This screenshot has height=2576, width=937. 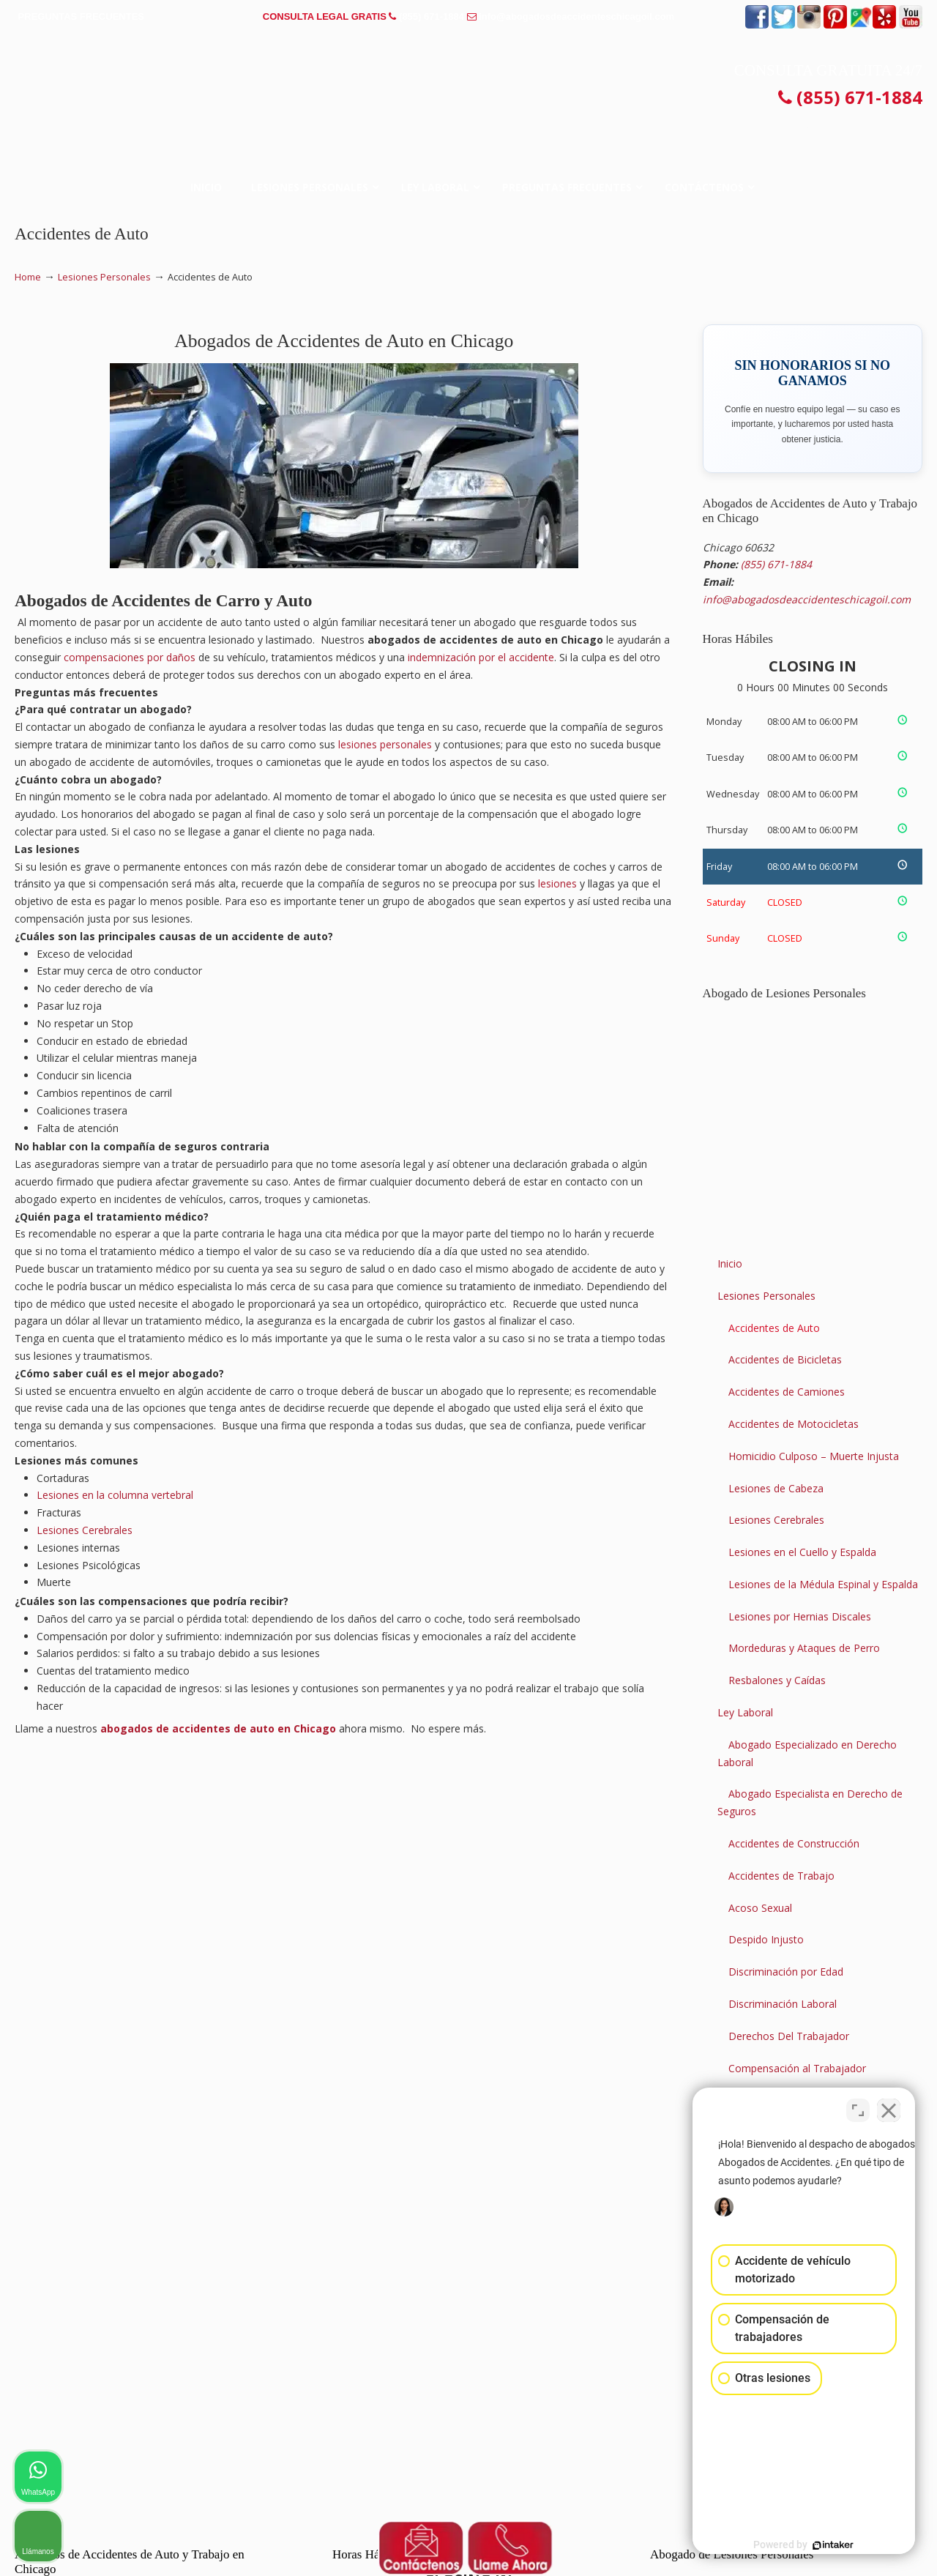 What do you see at coordinates (760, 1908) in the screenshot?
I see `Acoso Sexual` at bounding box center [760, 1908].